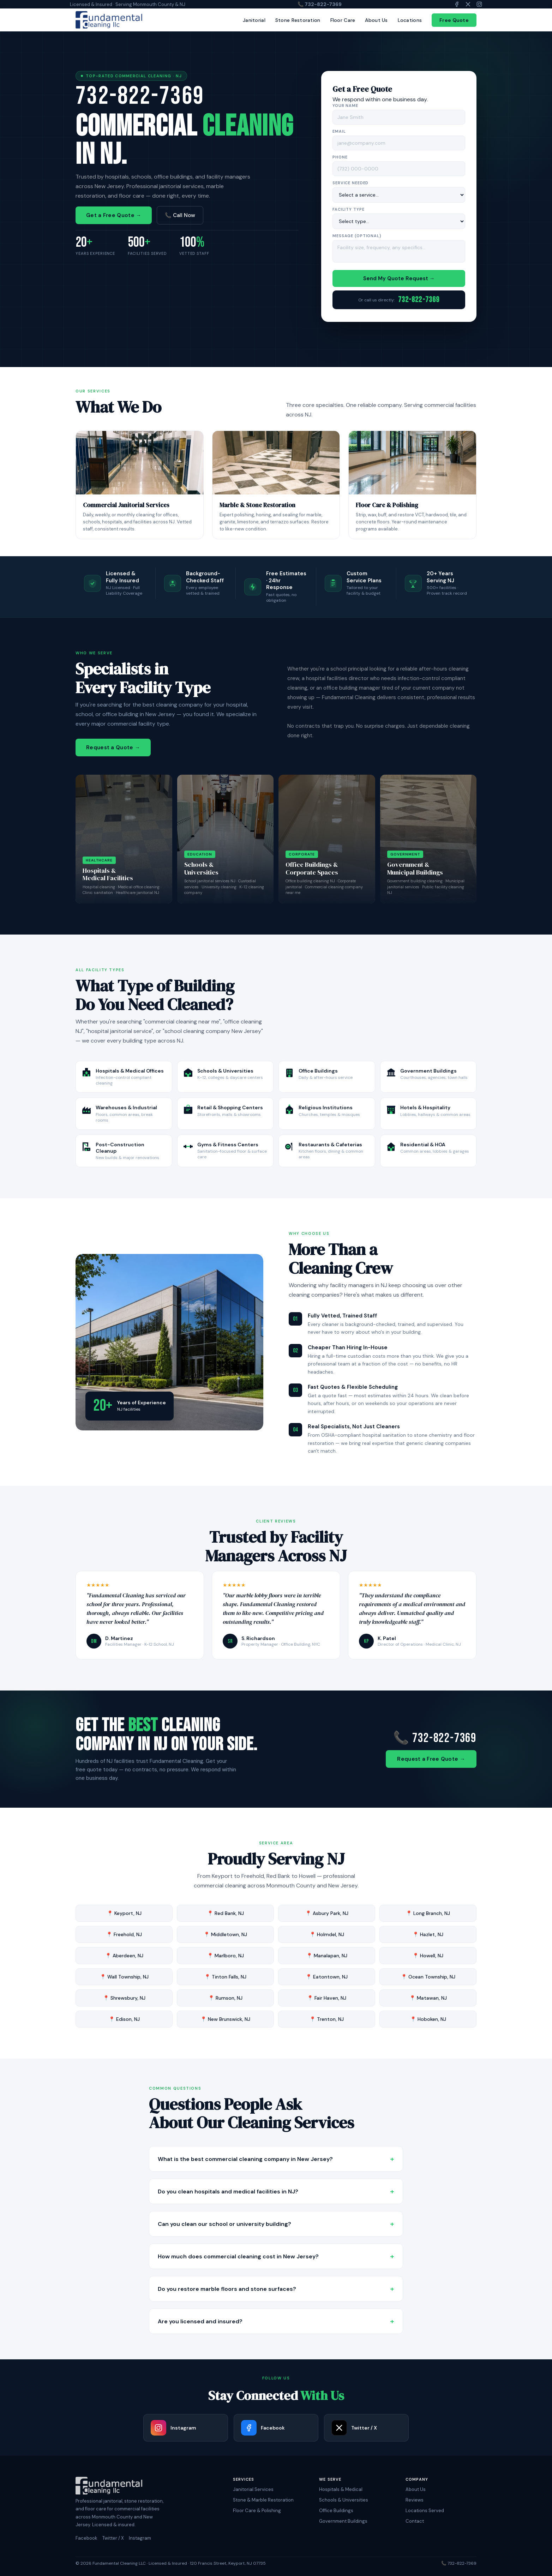  What do you see at coordinates (320, 4) in the screenshot?
I see `📞 732-822-7369` at bounding box center [320, 4].